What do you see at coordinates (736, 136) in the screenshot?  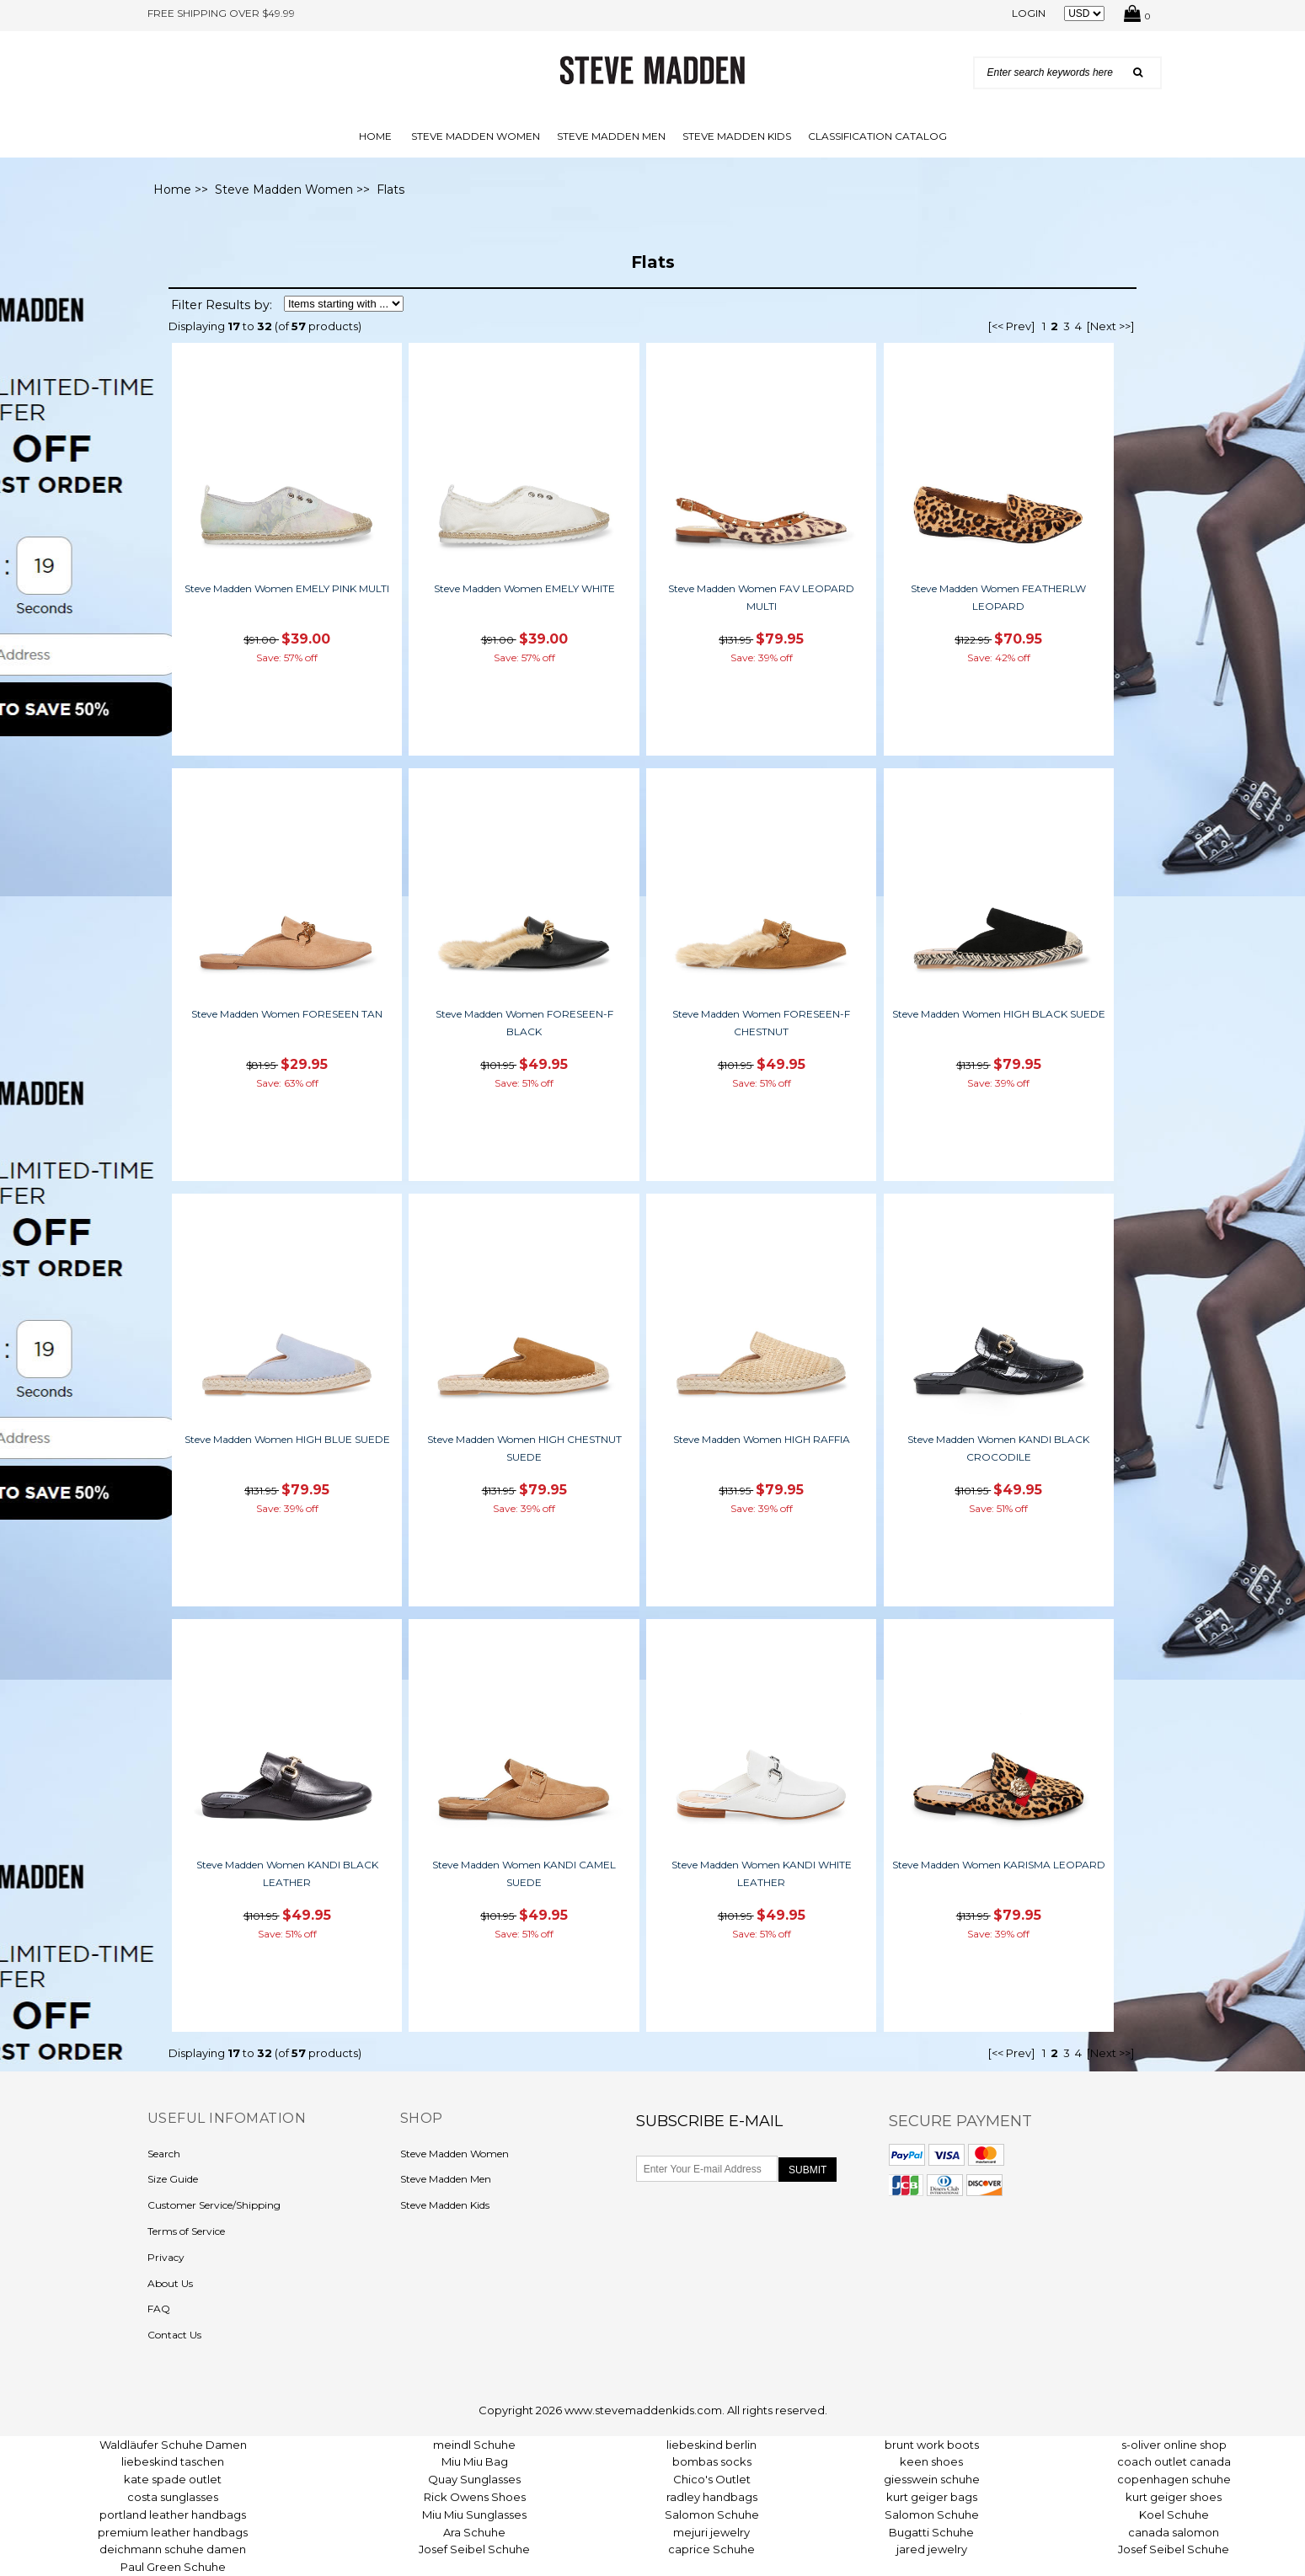 I see `Steve Madden Kids` at bounding box center [736, 136].